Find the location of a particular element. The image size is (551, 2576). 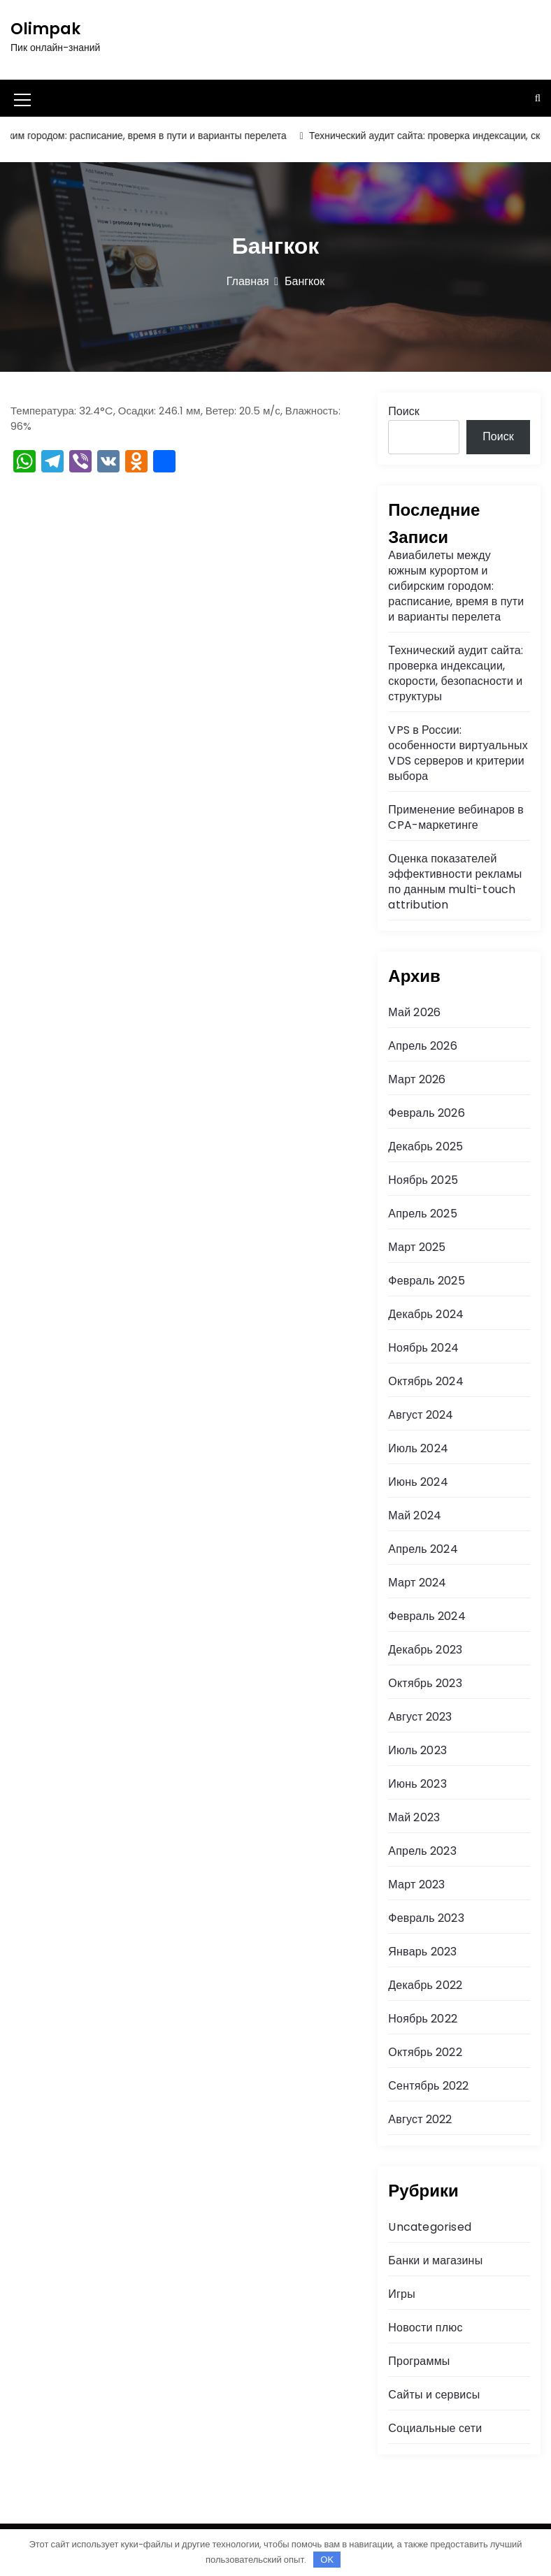

Февраль 2023 is located at coordinates (426, 1918).